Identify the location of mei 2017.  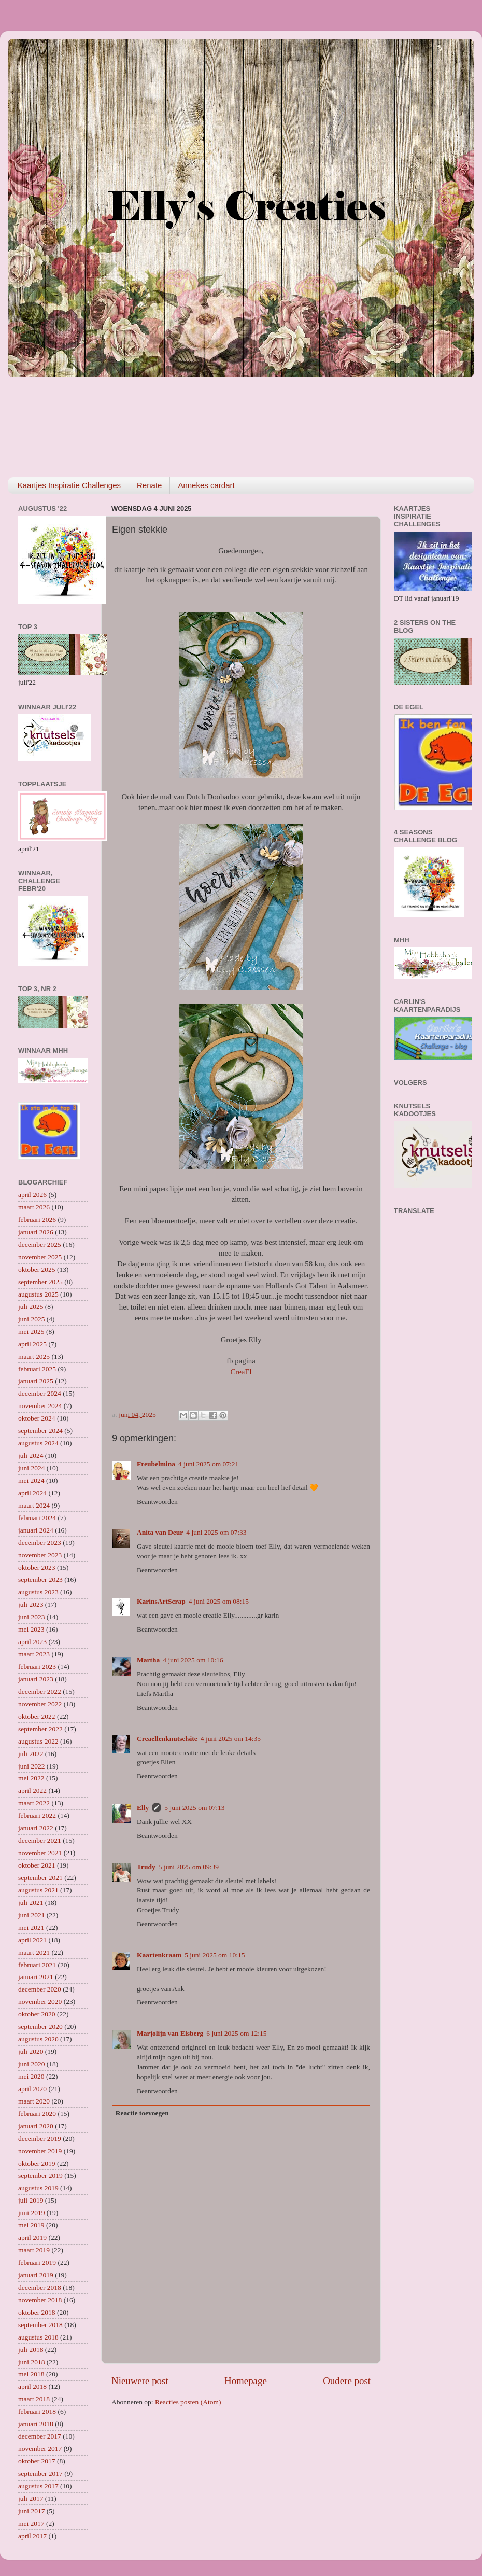
(31, 2523).